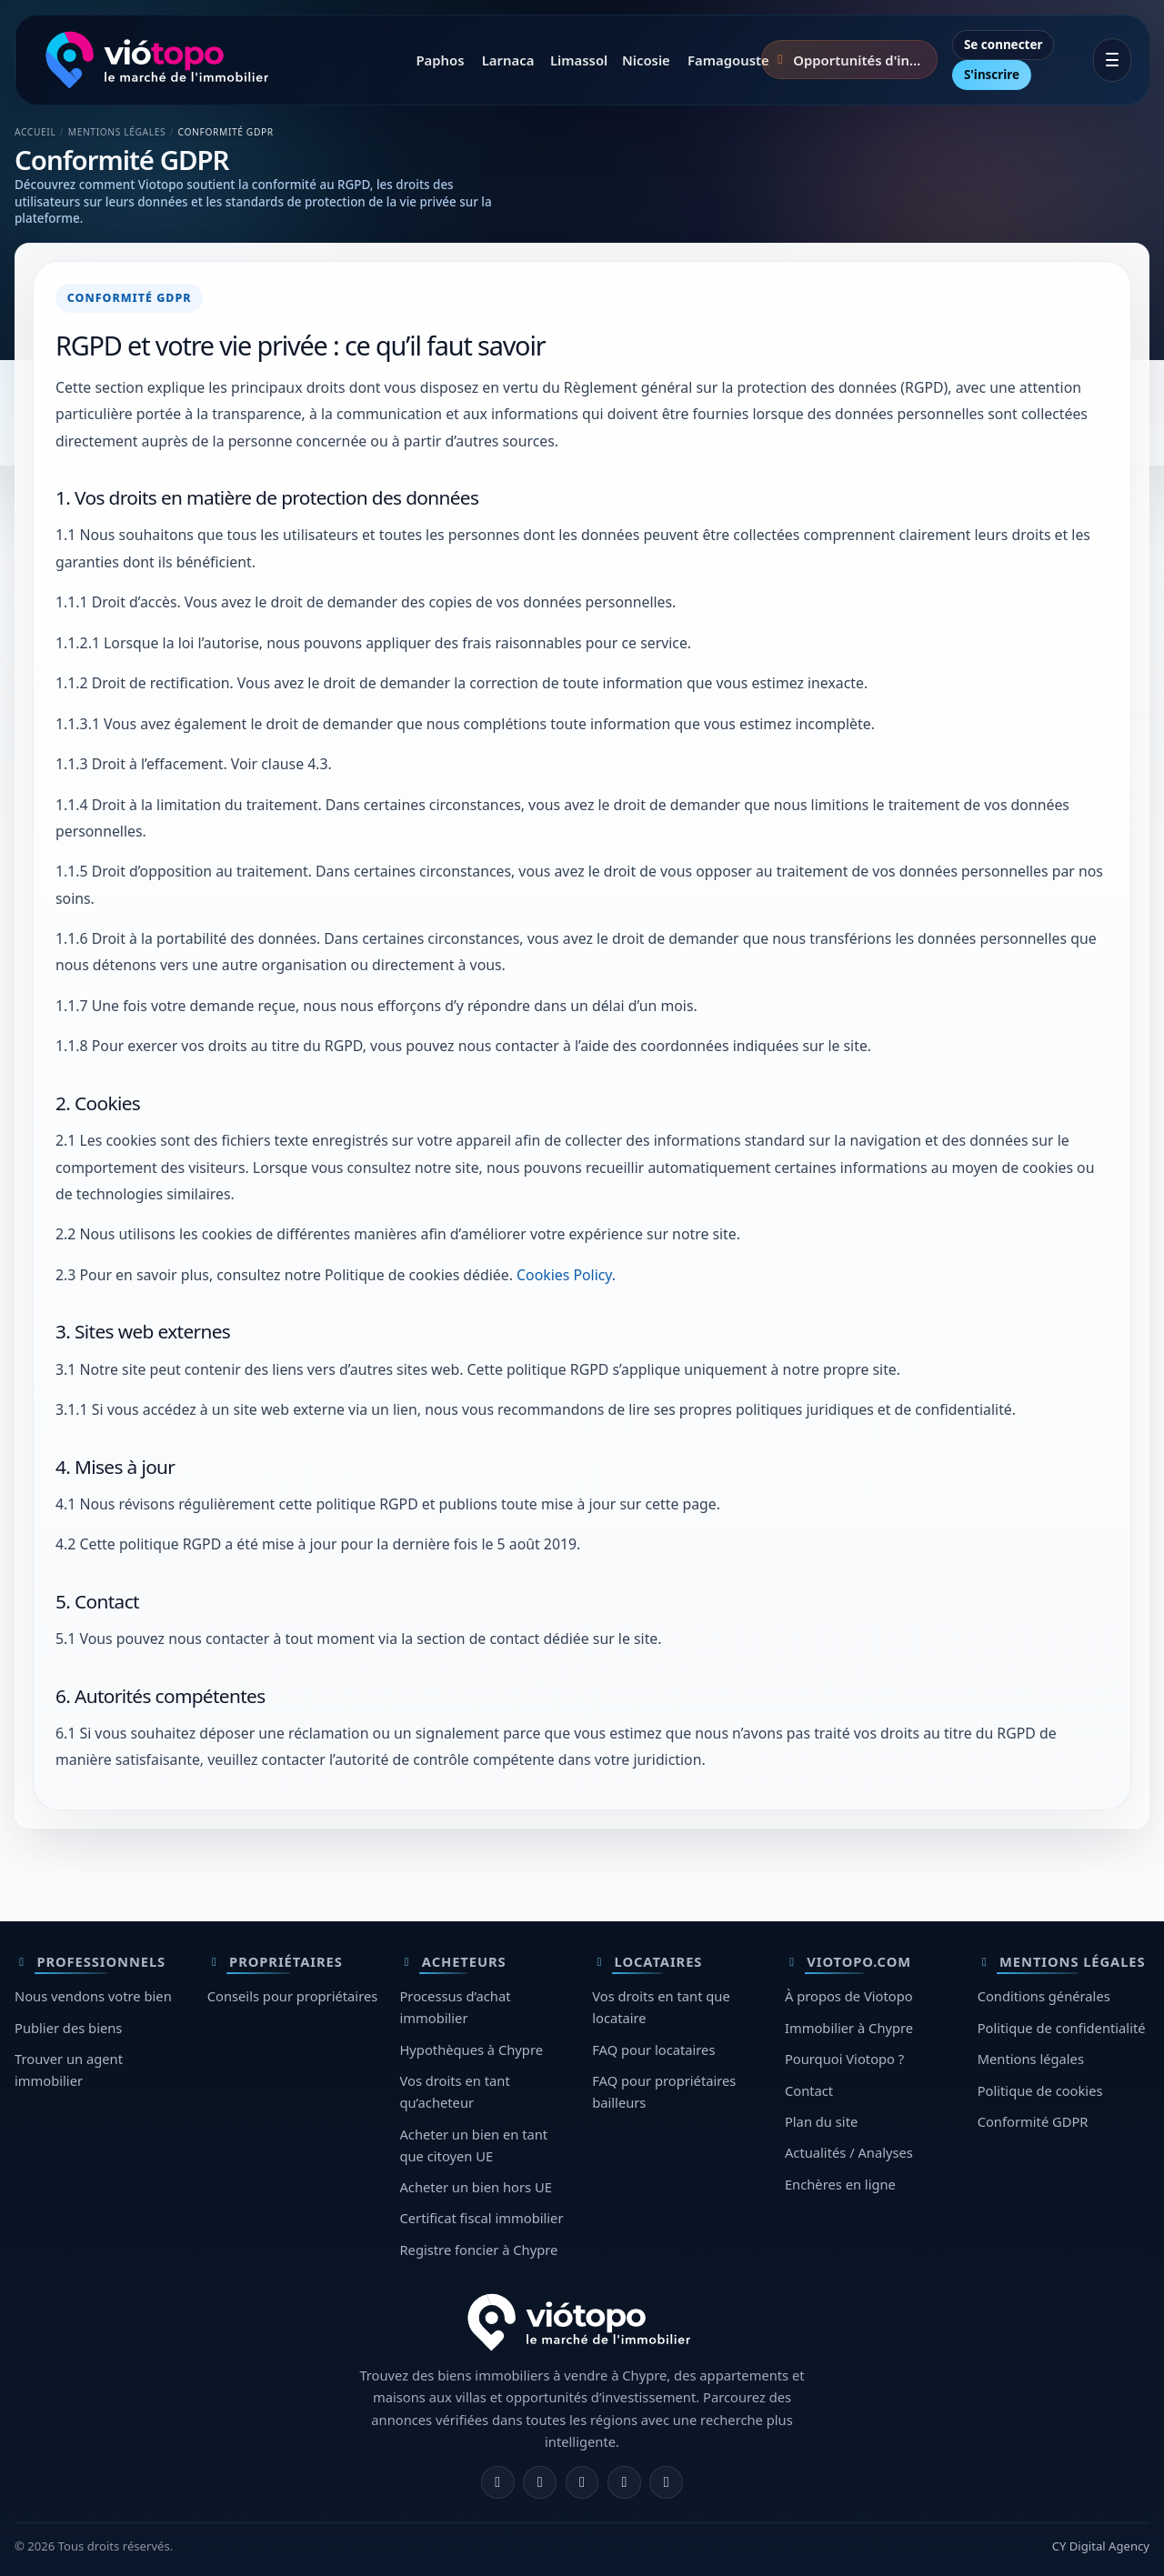 The height and width of the screenshot is (2576, 1164). I want to click on Contact, so click(809, 2090).